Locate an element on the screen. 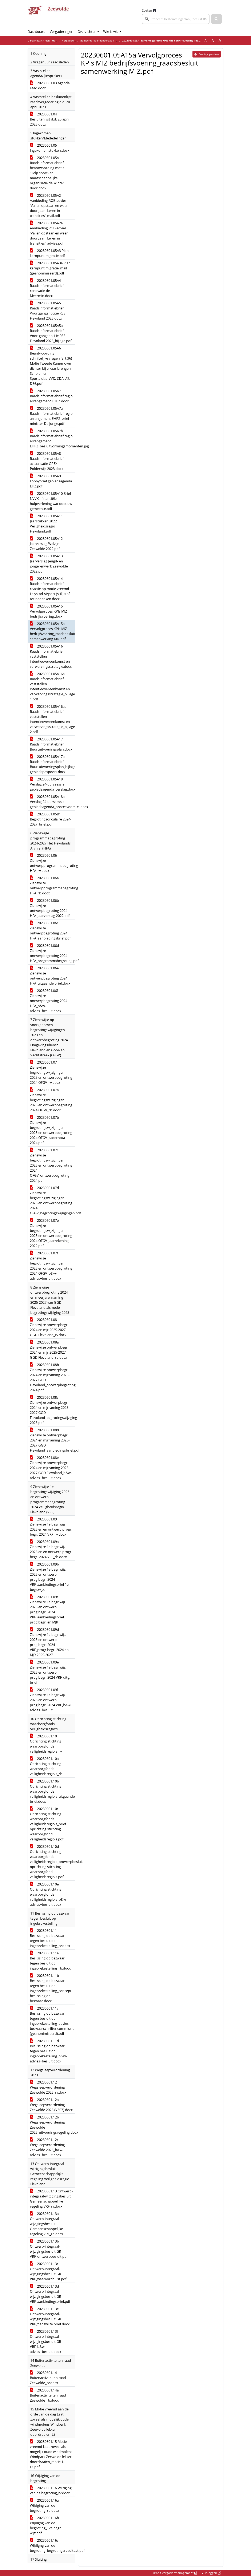  20230601.07e Zienswijze begrotingswijzigingen 2023 en ontwerpbegroting 2024 OFGV_jaarrekening 2022.pdf is located at coordinates (51, 1233).